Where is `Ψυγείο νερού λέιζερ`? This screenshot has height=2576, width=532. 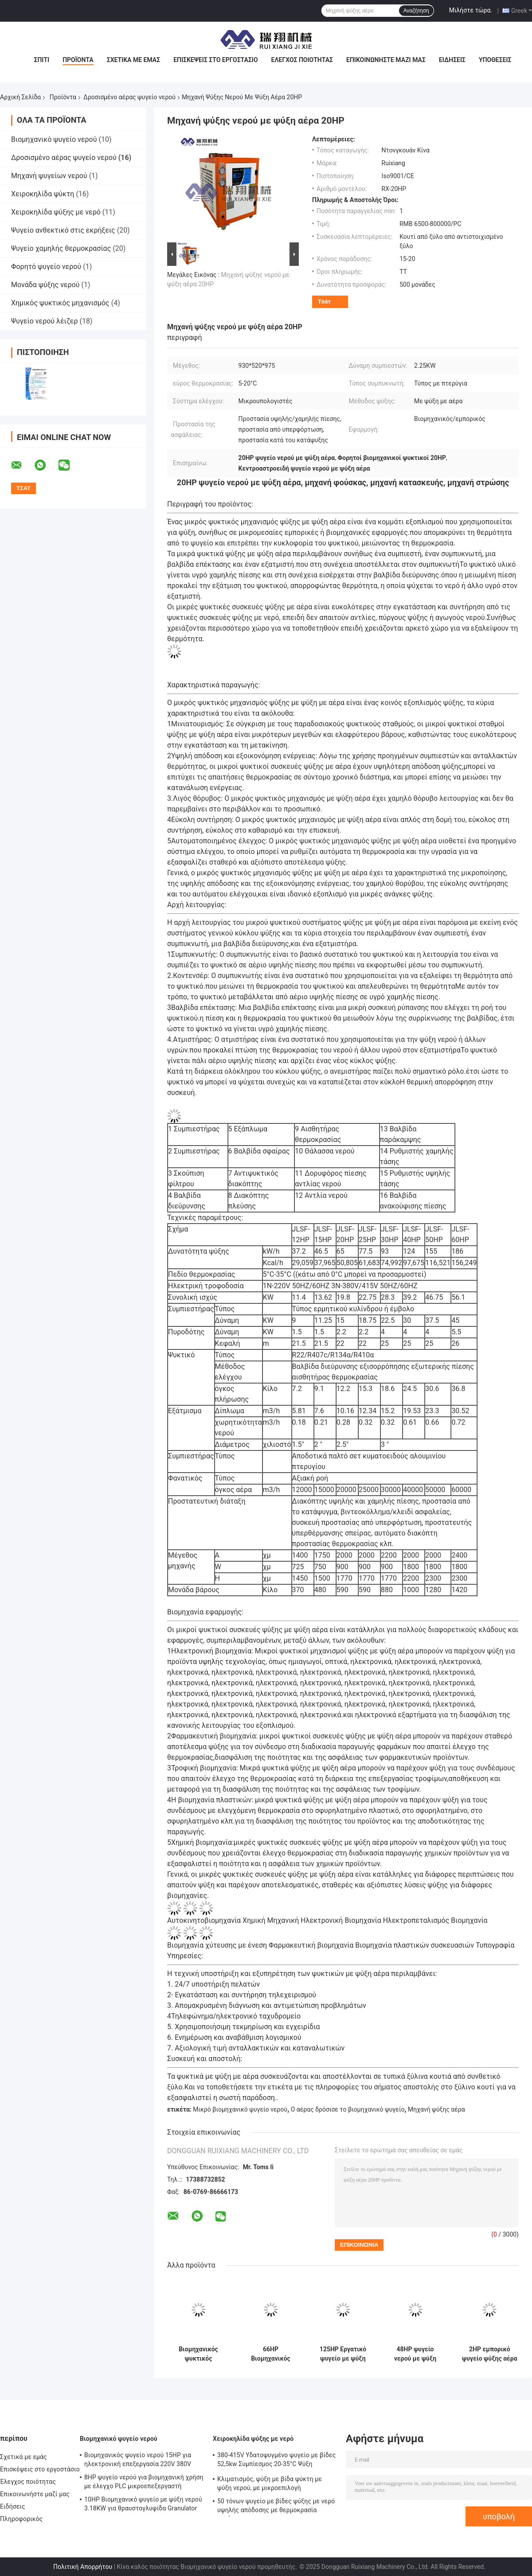
Ψυγείο νερού λέιζερ is located at coordinates (44, 321).